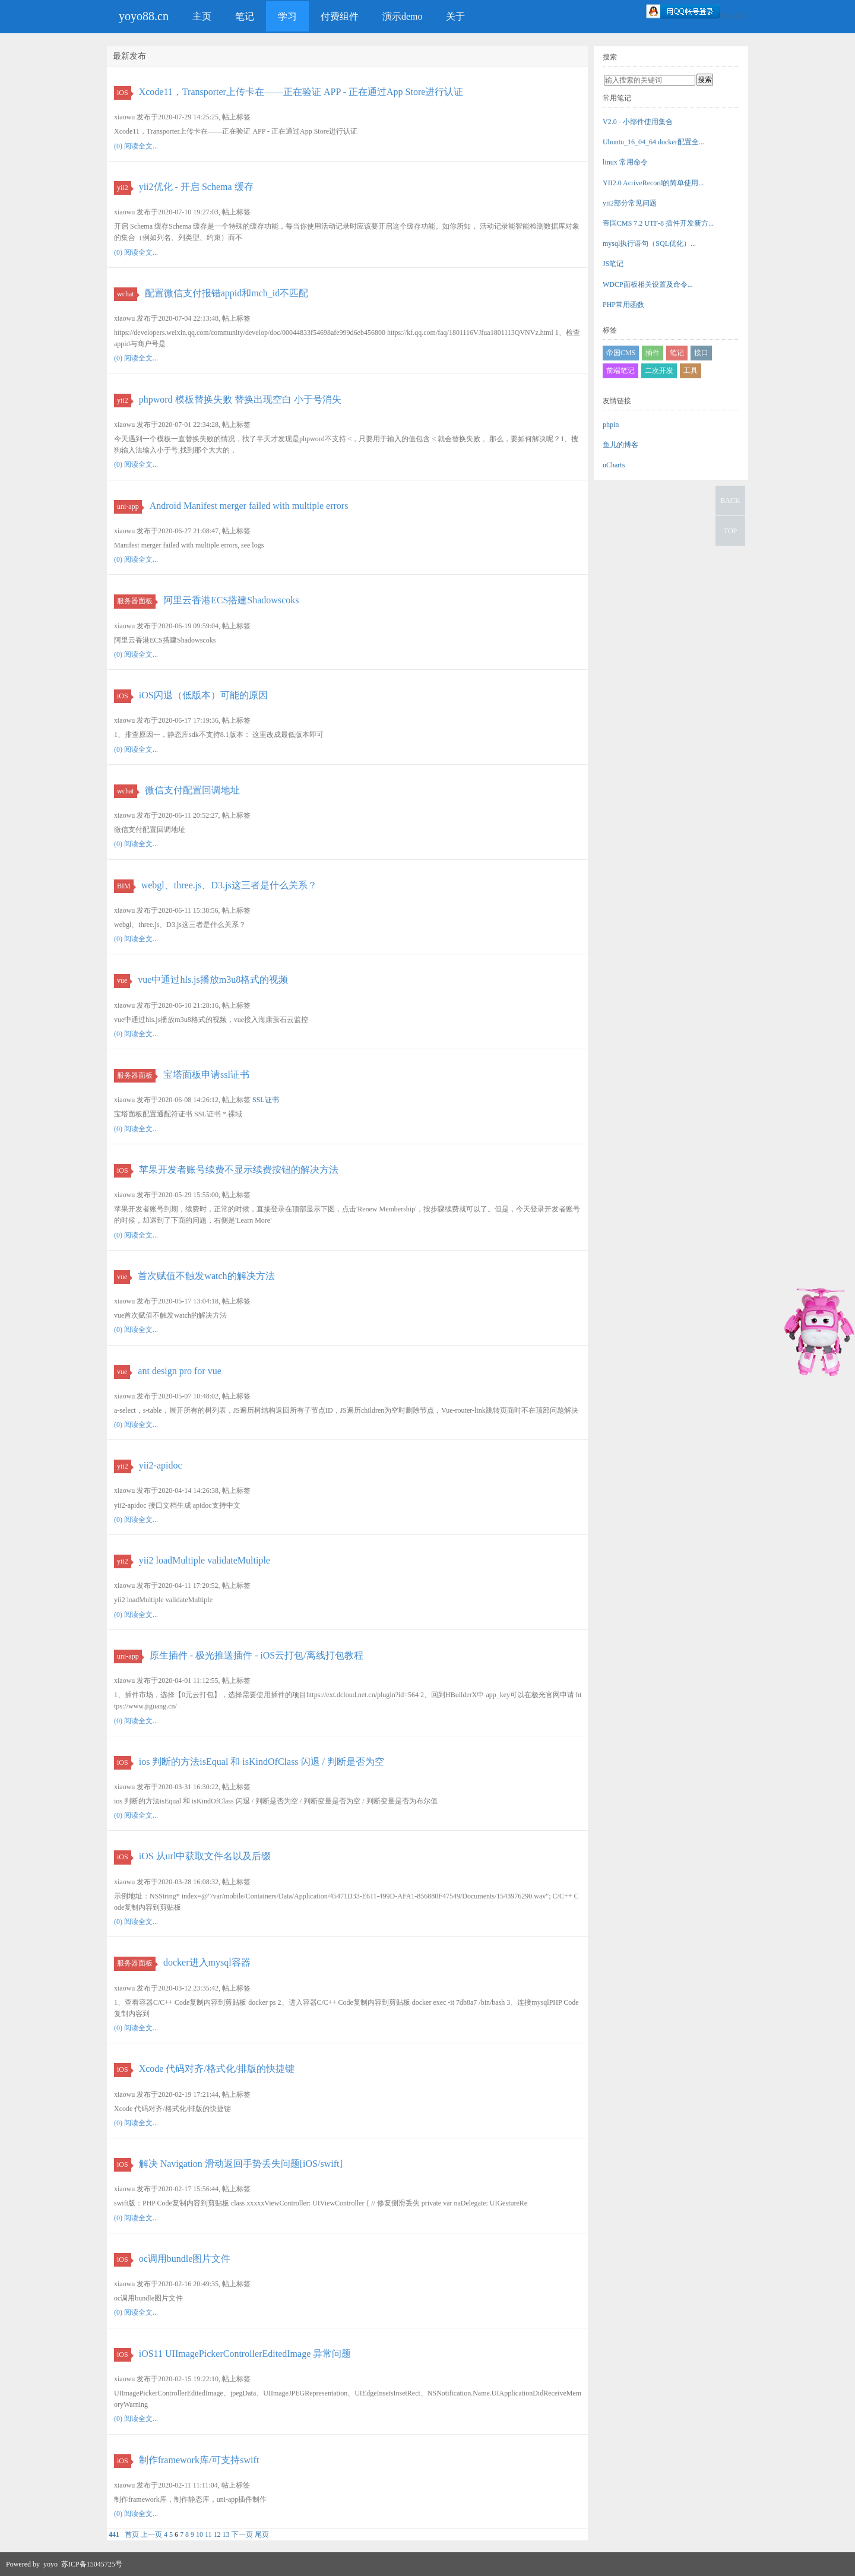  What do you see at coordinates (262, 2534) in the screenshot?
I see `尾页` at bounding box center [262, 2534].